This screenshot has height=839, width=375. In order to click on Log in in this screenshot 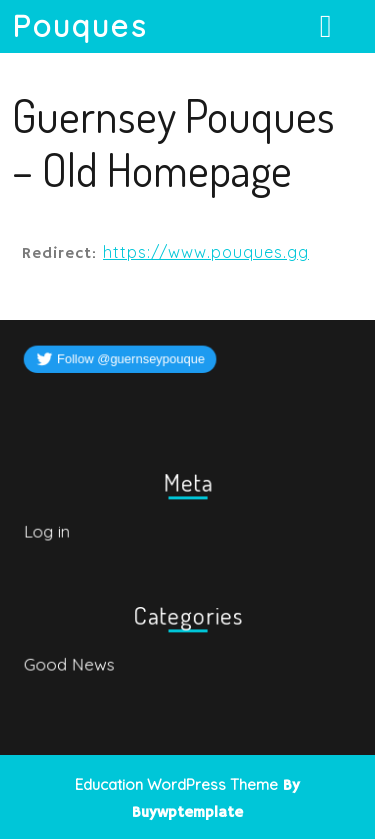, I will do `click(48, 531)`.